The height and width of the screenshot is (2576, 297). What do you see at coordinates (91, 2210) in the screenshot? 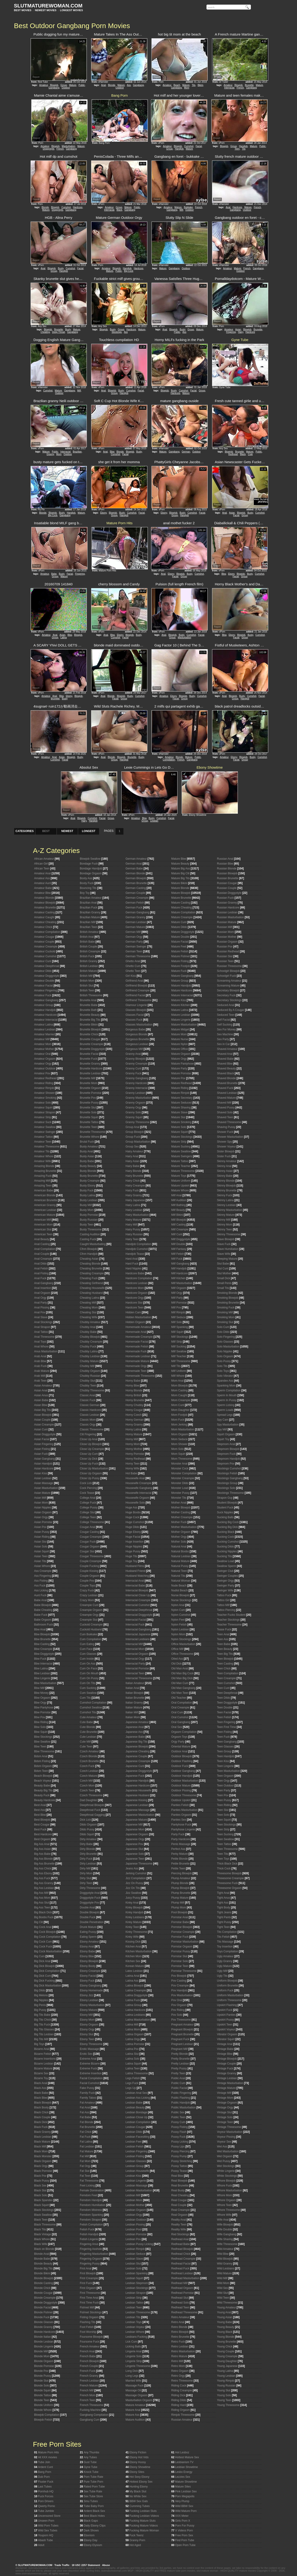
I see `Femdom Mistress` at bounding box center [91, 2210].